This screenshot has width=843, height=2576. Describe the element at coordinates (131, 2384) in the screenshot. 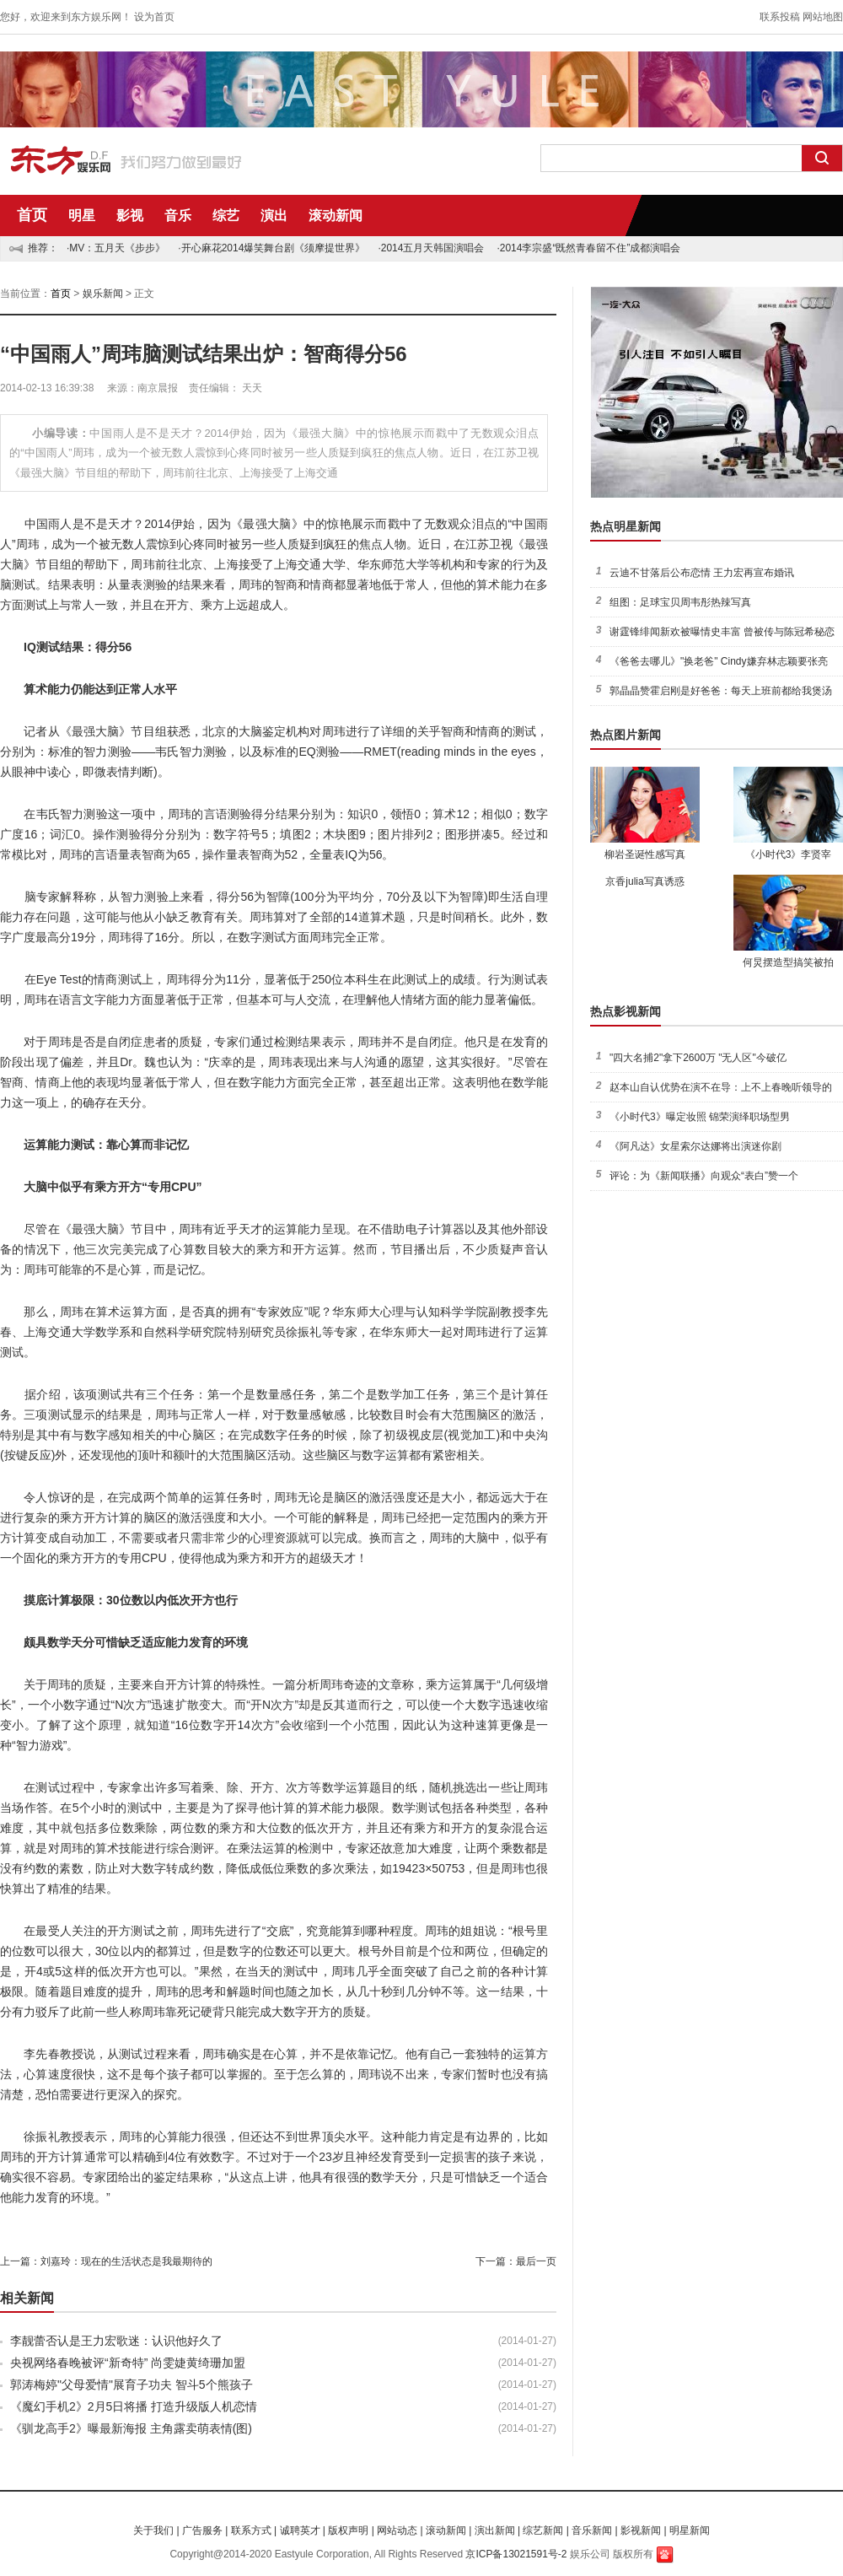

I see `郭涛梅婷"父母爱情"展育子功夫 智斗5个熊孩子` at that location.